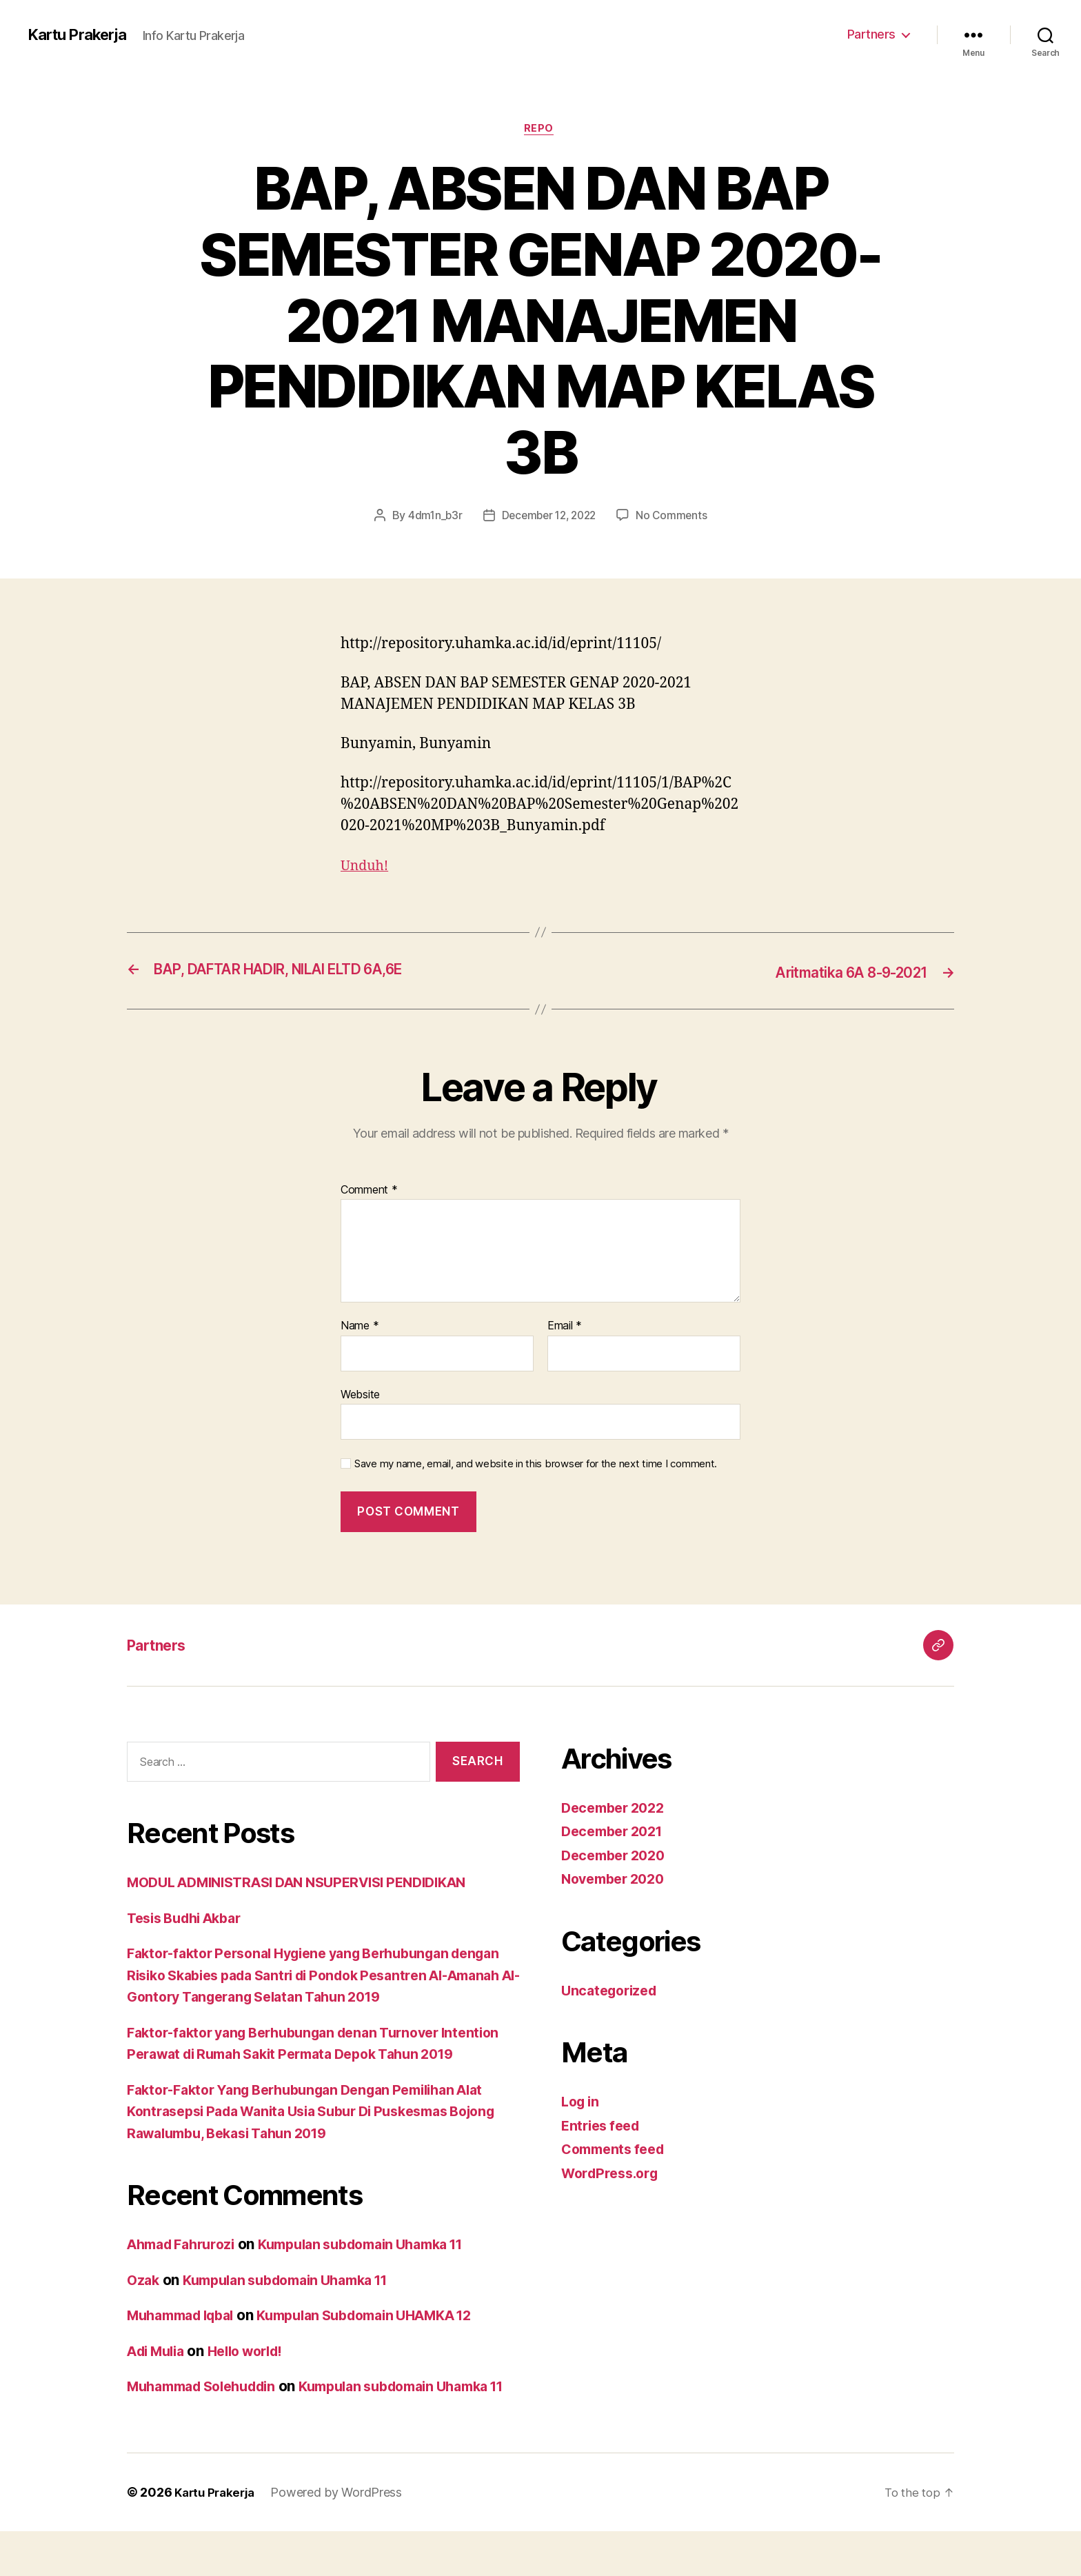 The image size is (1081, 2576). Describe the element at coordinates (564, 1327) in the screenshot. I see `Email` at that location.